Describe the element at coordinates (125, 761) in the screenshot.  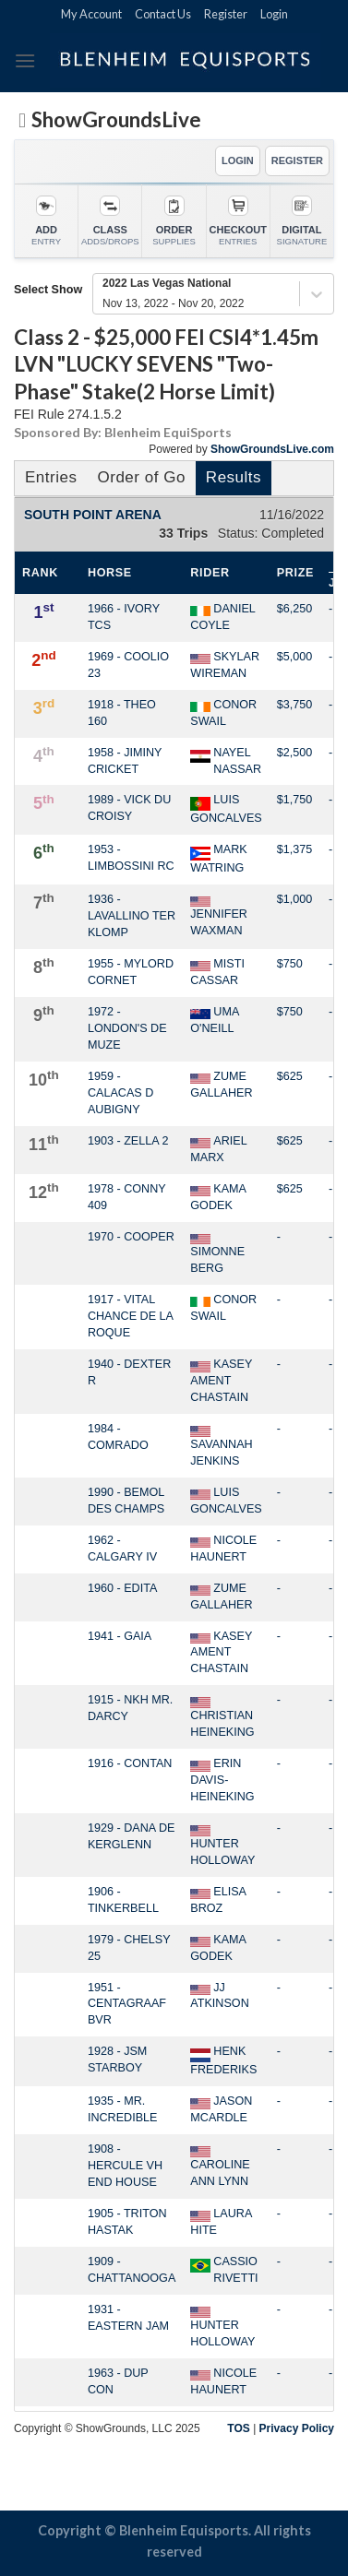
I see `1958 - JIMINY CRICKET` at that location.